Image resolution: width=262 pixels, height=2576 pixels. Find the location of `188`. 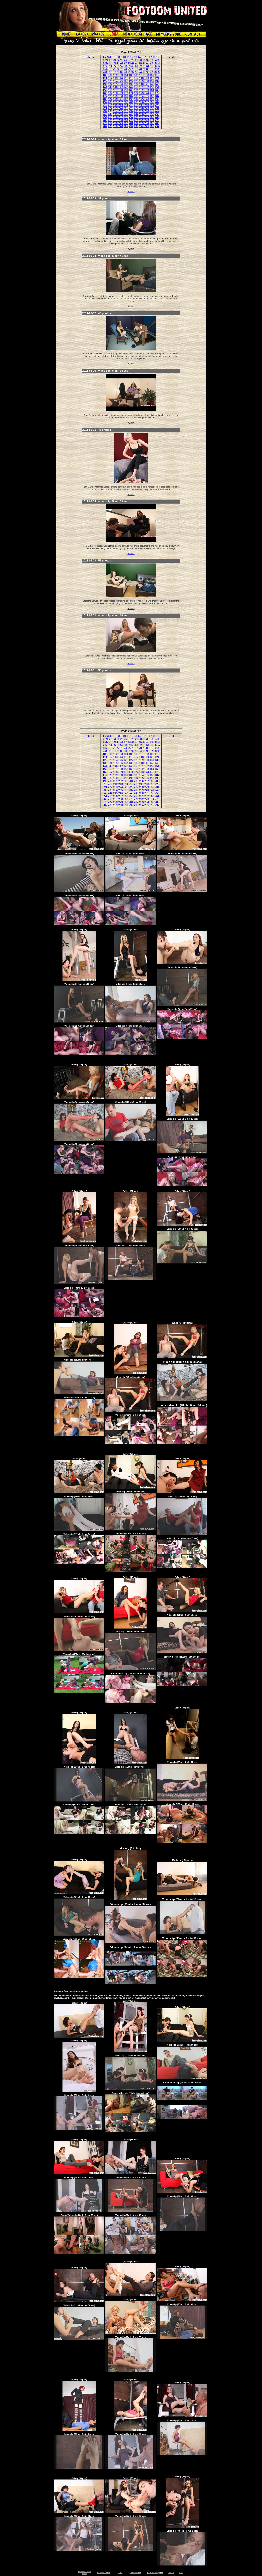

188 is located at coordinates (105, 99).